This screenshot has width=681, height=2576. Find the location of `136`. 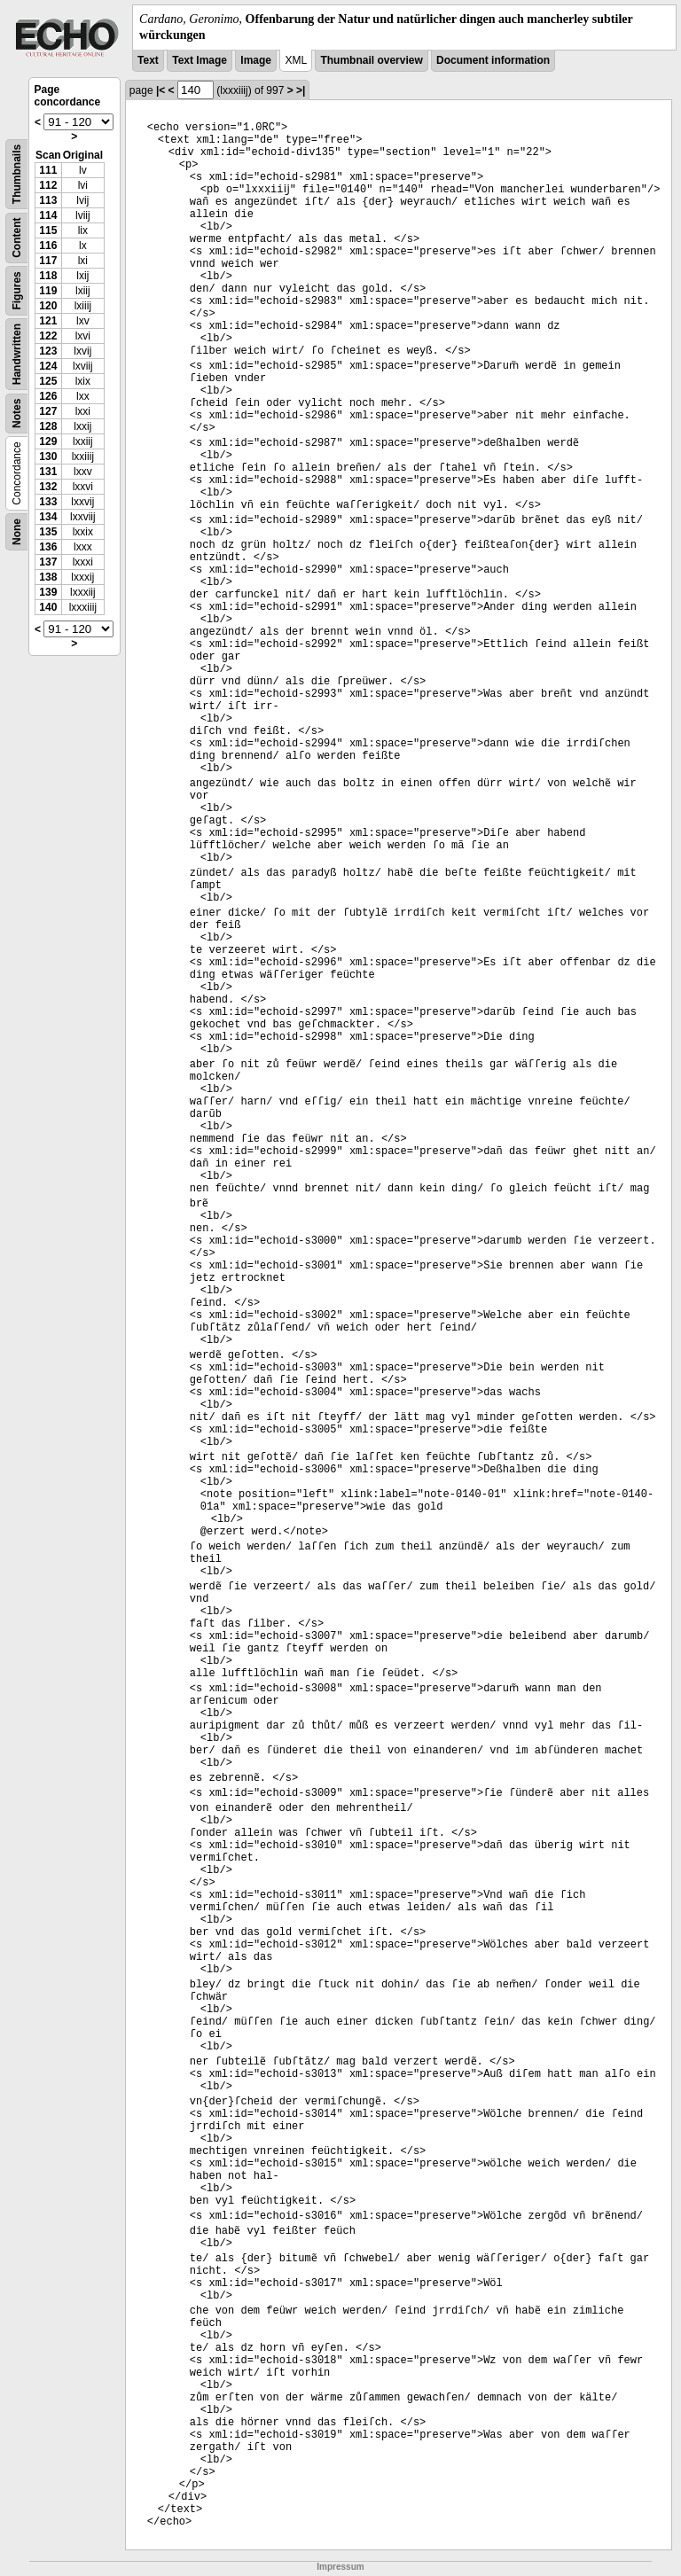

136 is located at coordinates (48, 547).